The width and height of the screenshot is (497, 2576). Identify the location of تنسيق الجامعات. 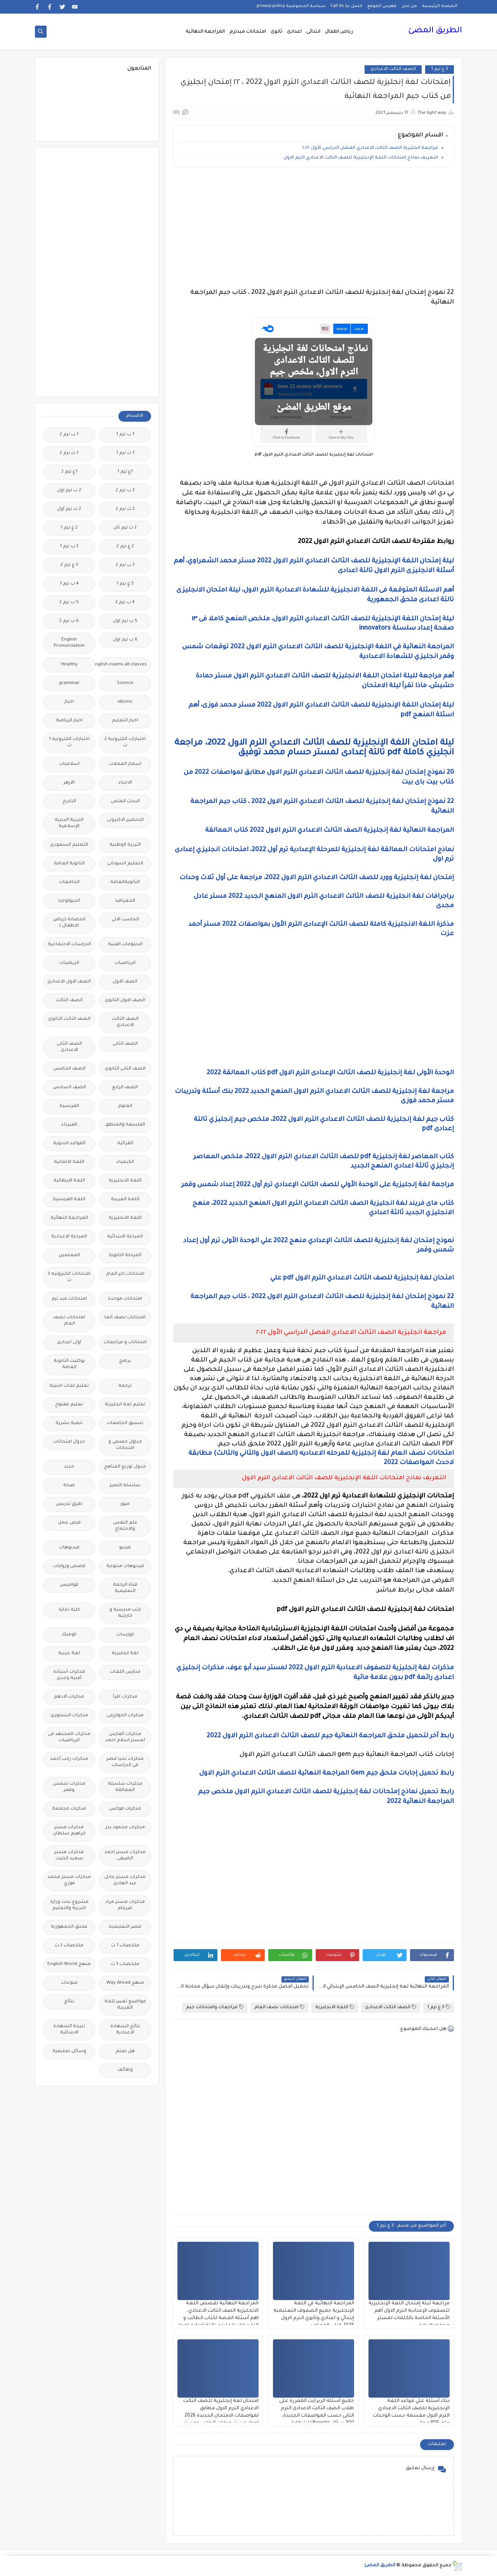
(125, 1423).